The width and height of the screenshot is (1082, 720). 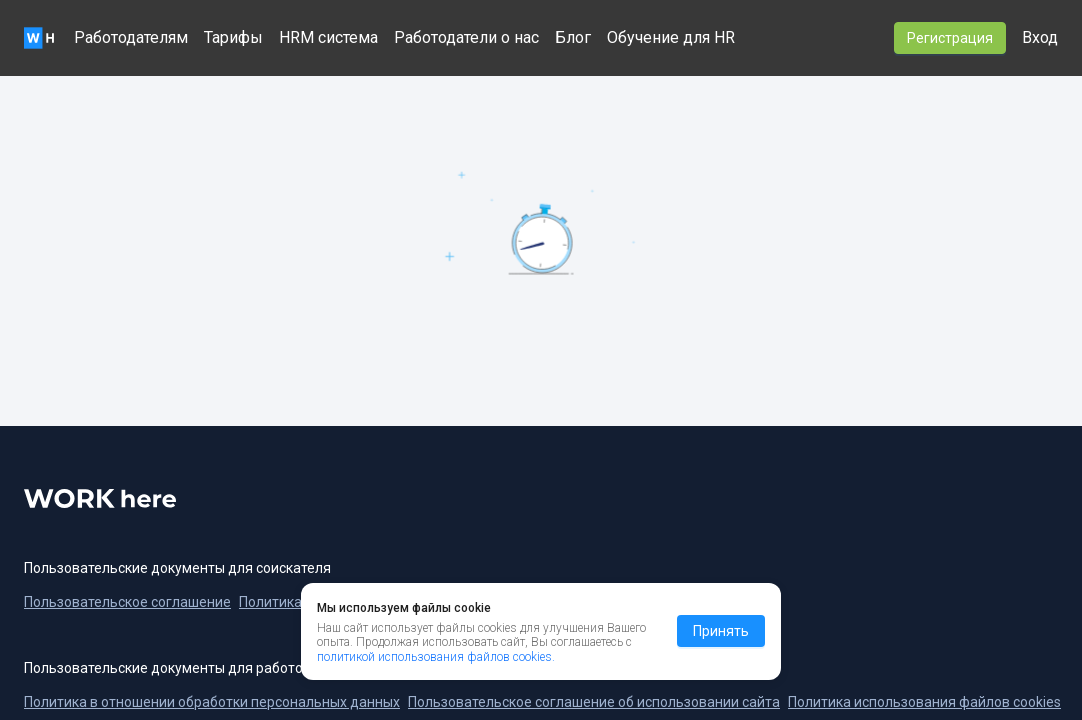 I want to click on Обучение для HR, so click(x=671, y=37).